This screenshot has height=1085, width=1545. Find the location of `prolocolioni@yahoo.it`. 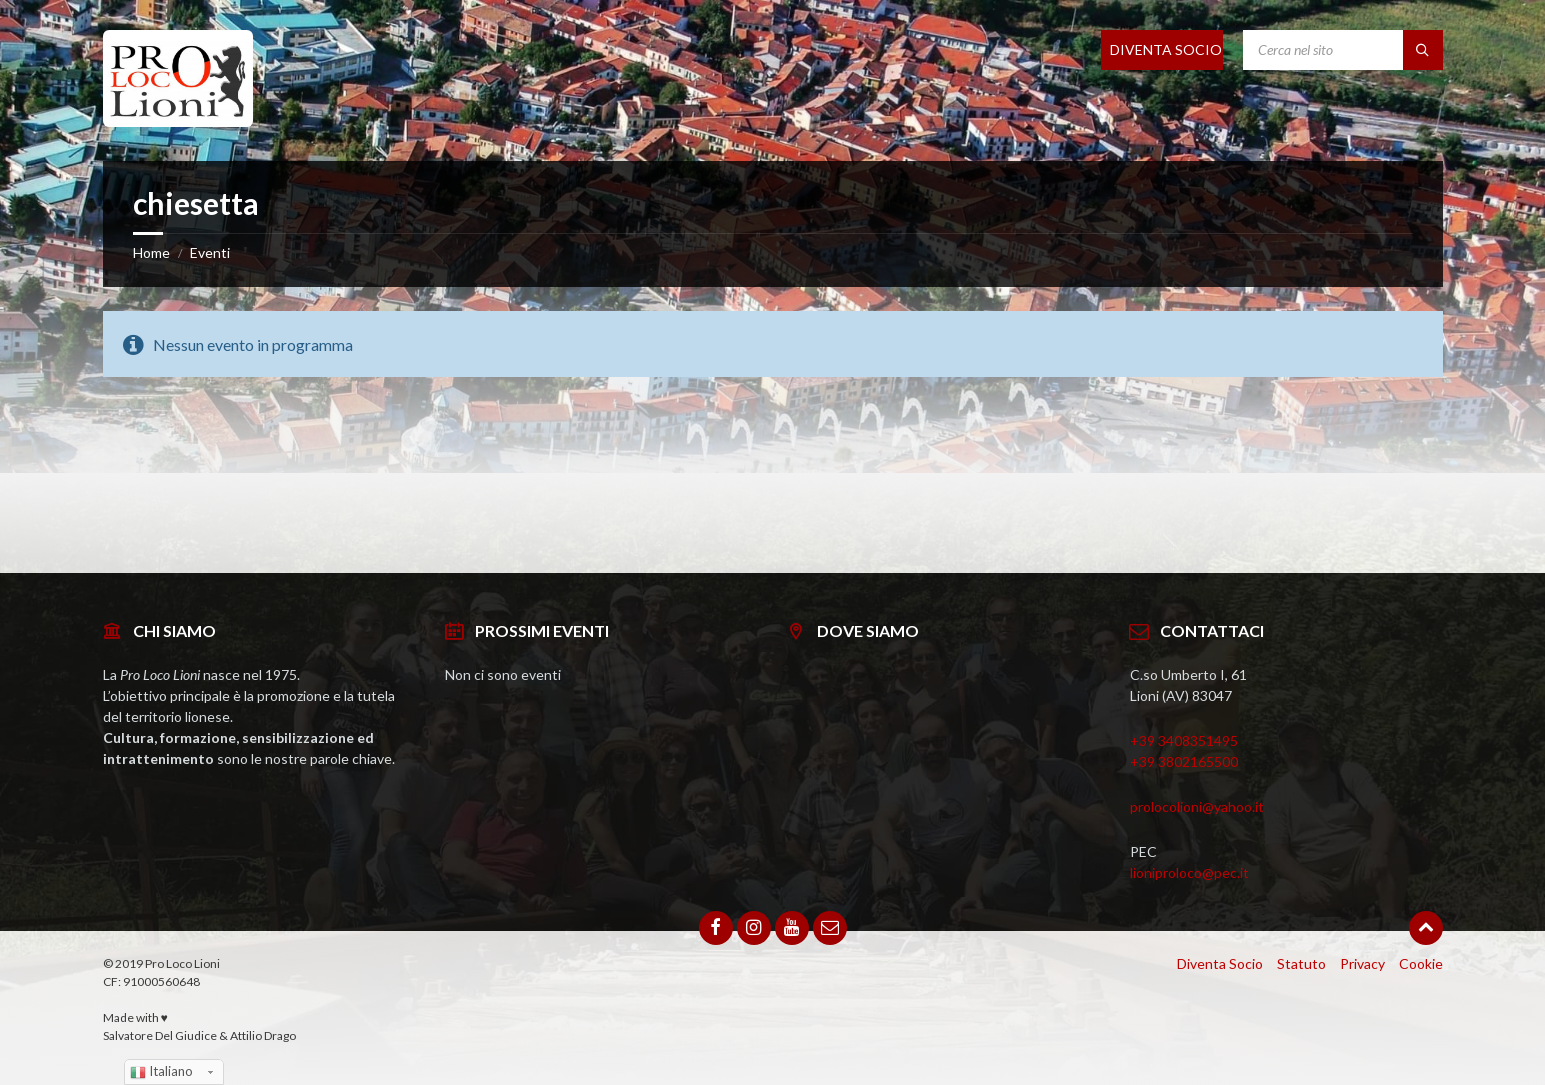

prolocolioni@yahoo.it is located at coordinates (1197, 806).